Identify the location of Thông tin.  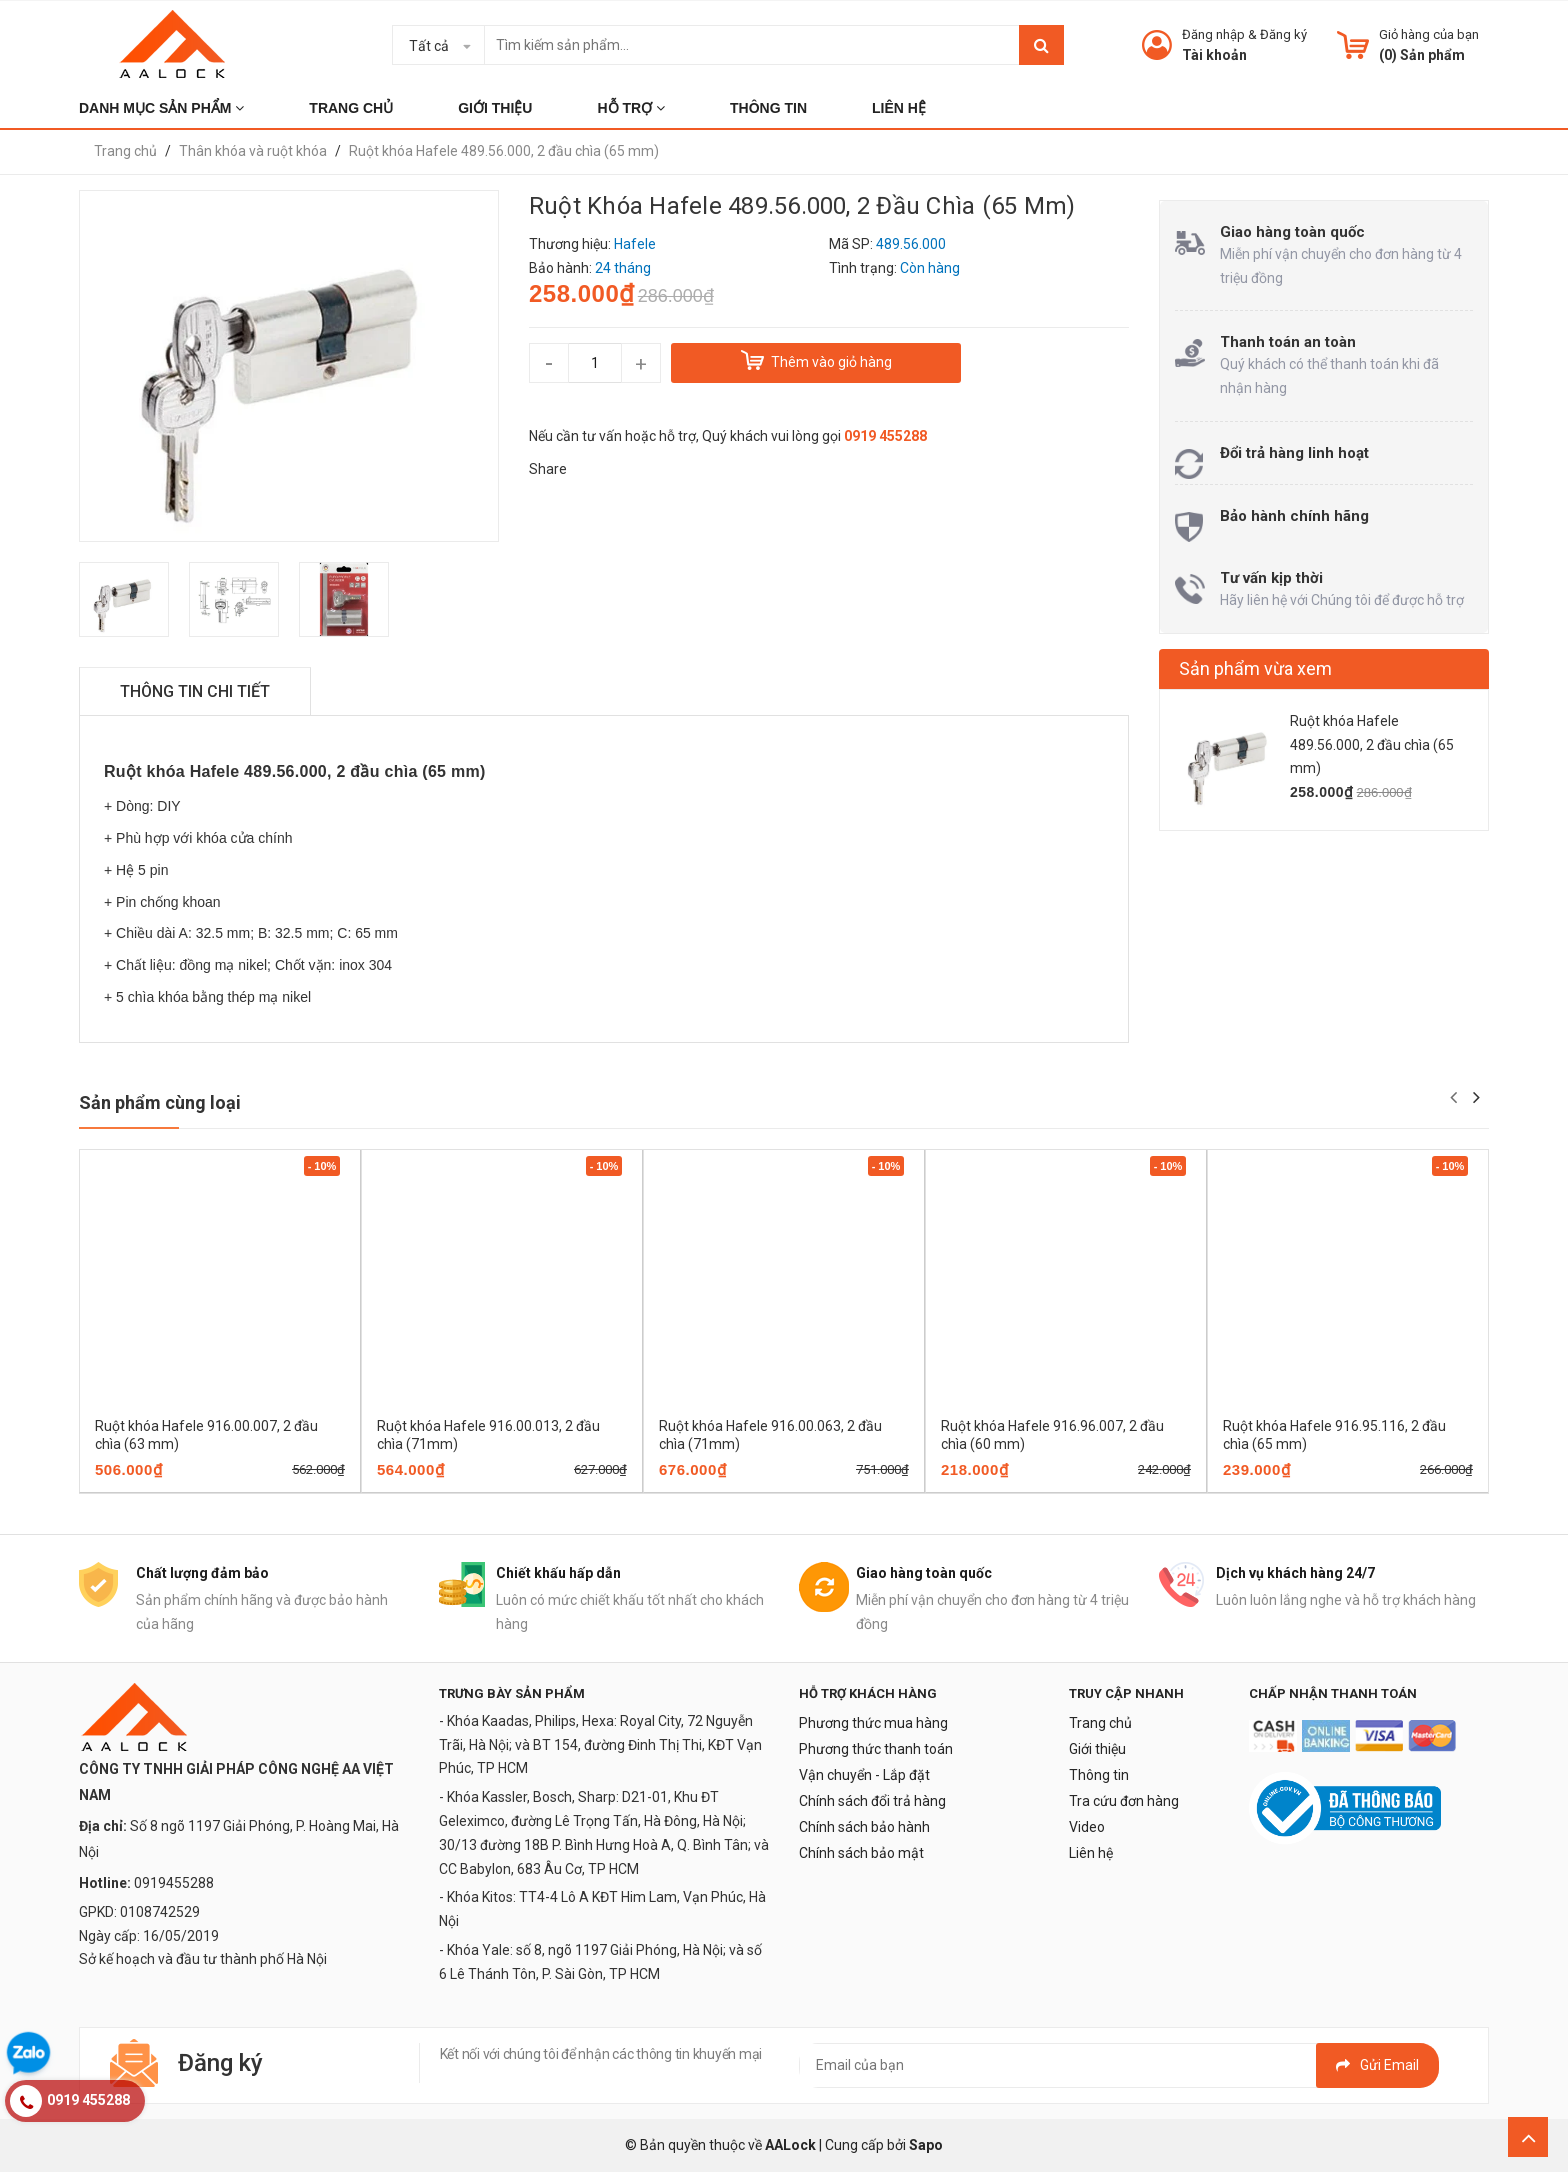
(1099, 1775).